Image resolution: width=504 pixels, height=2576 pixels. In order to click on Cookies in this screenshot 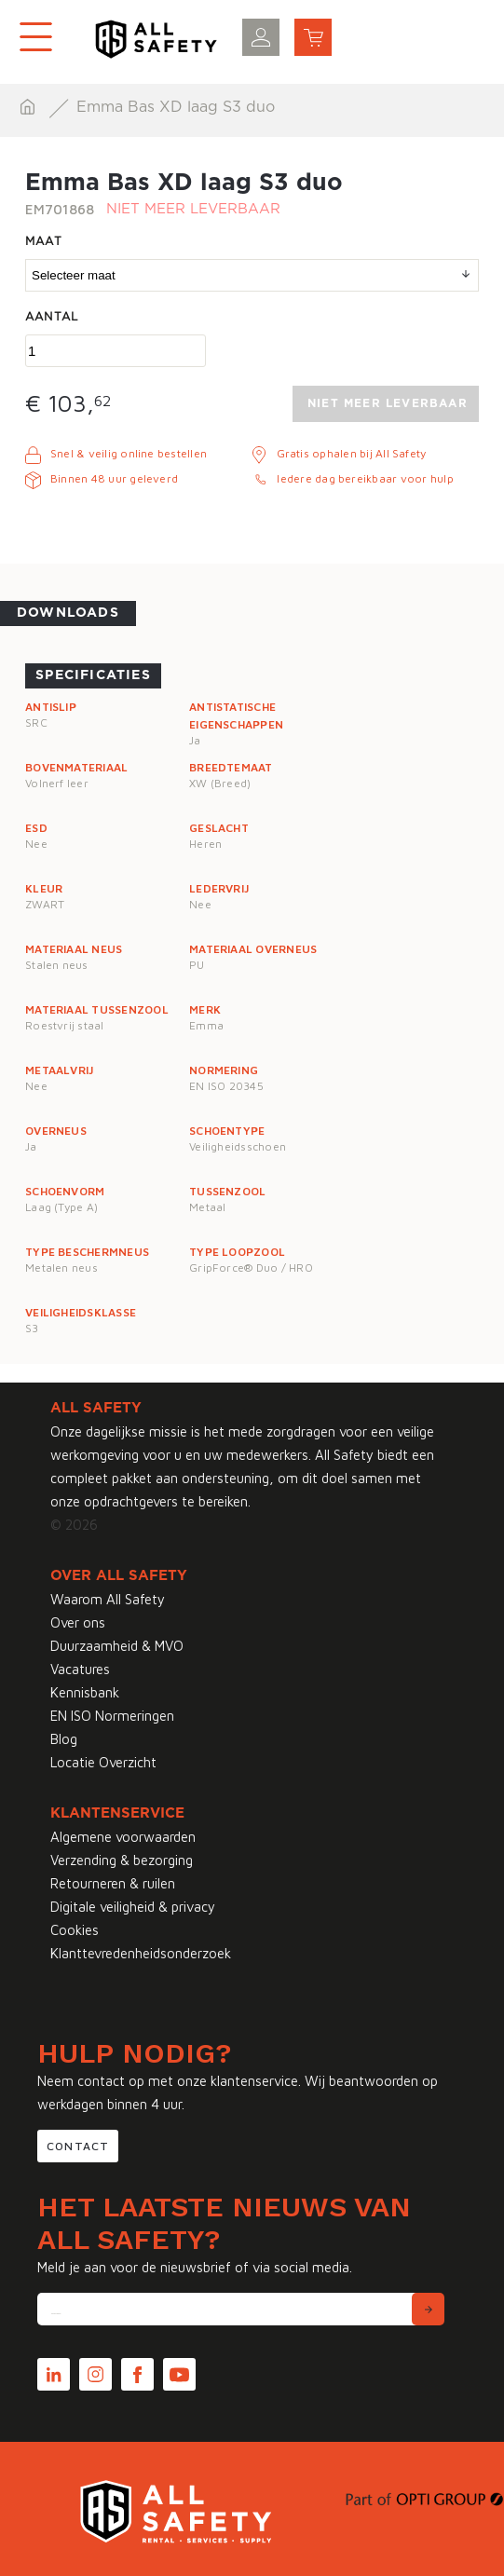, I will do `click(74, 1930)`.